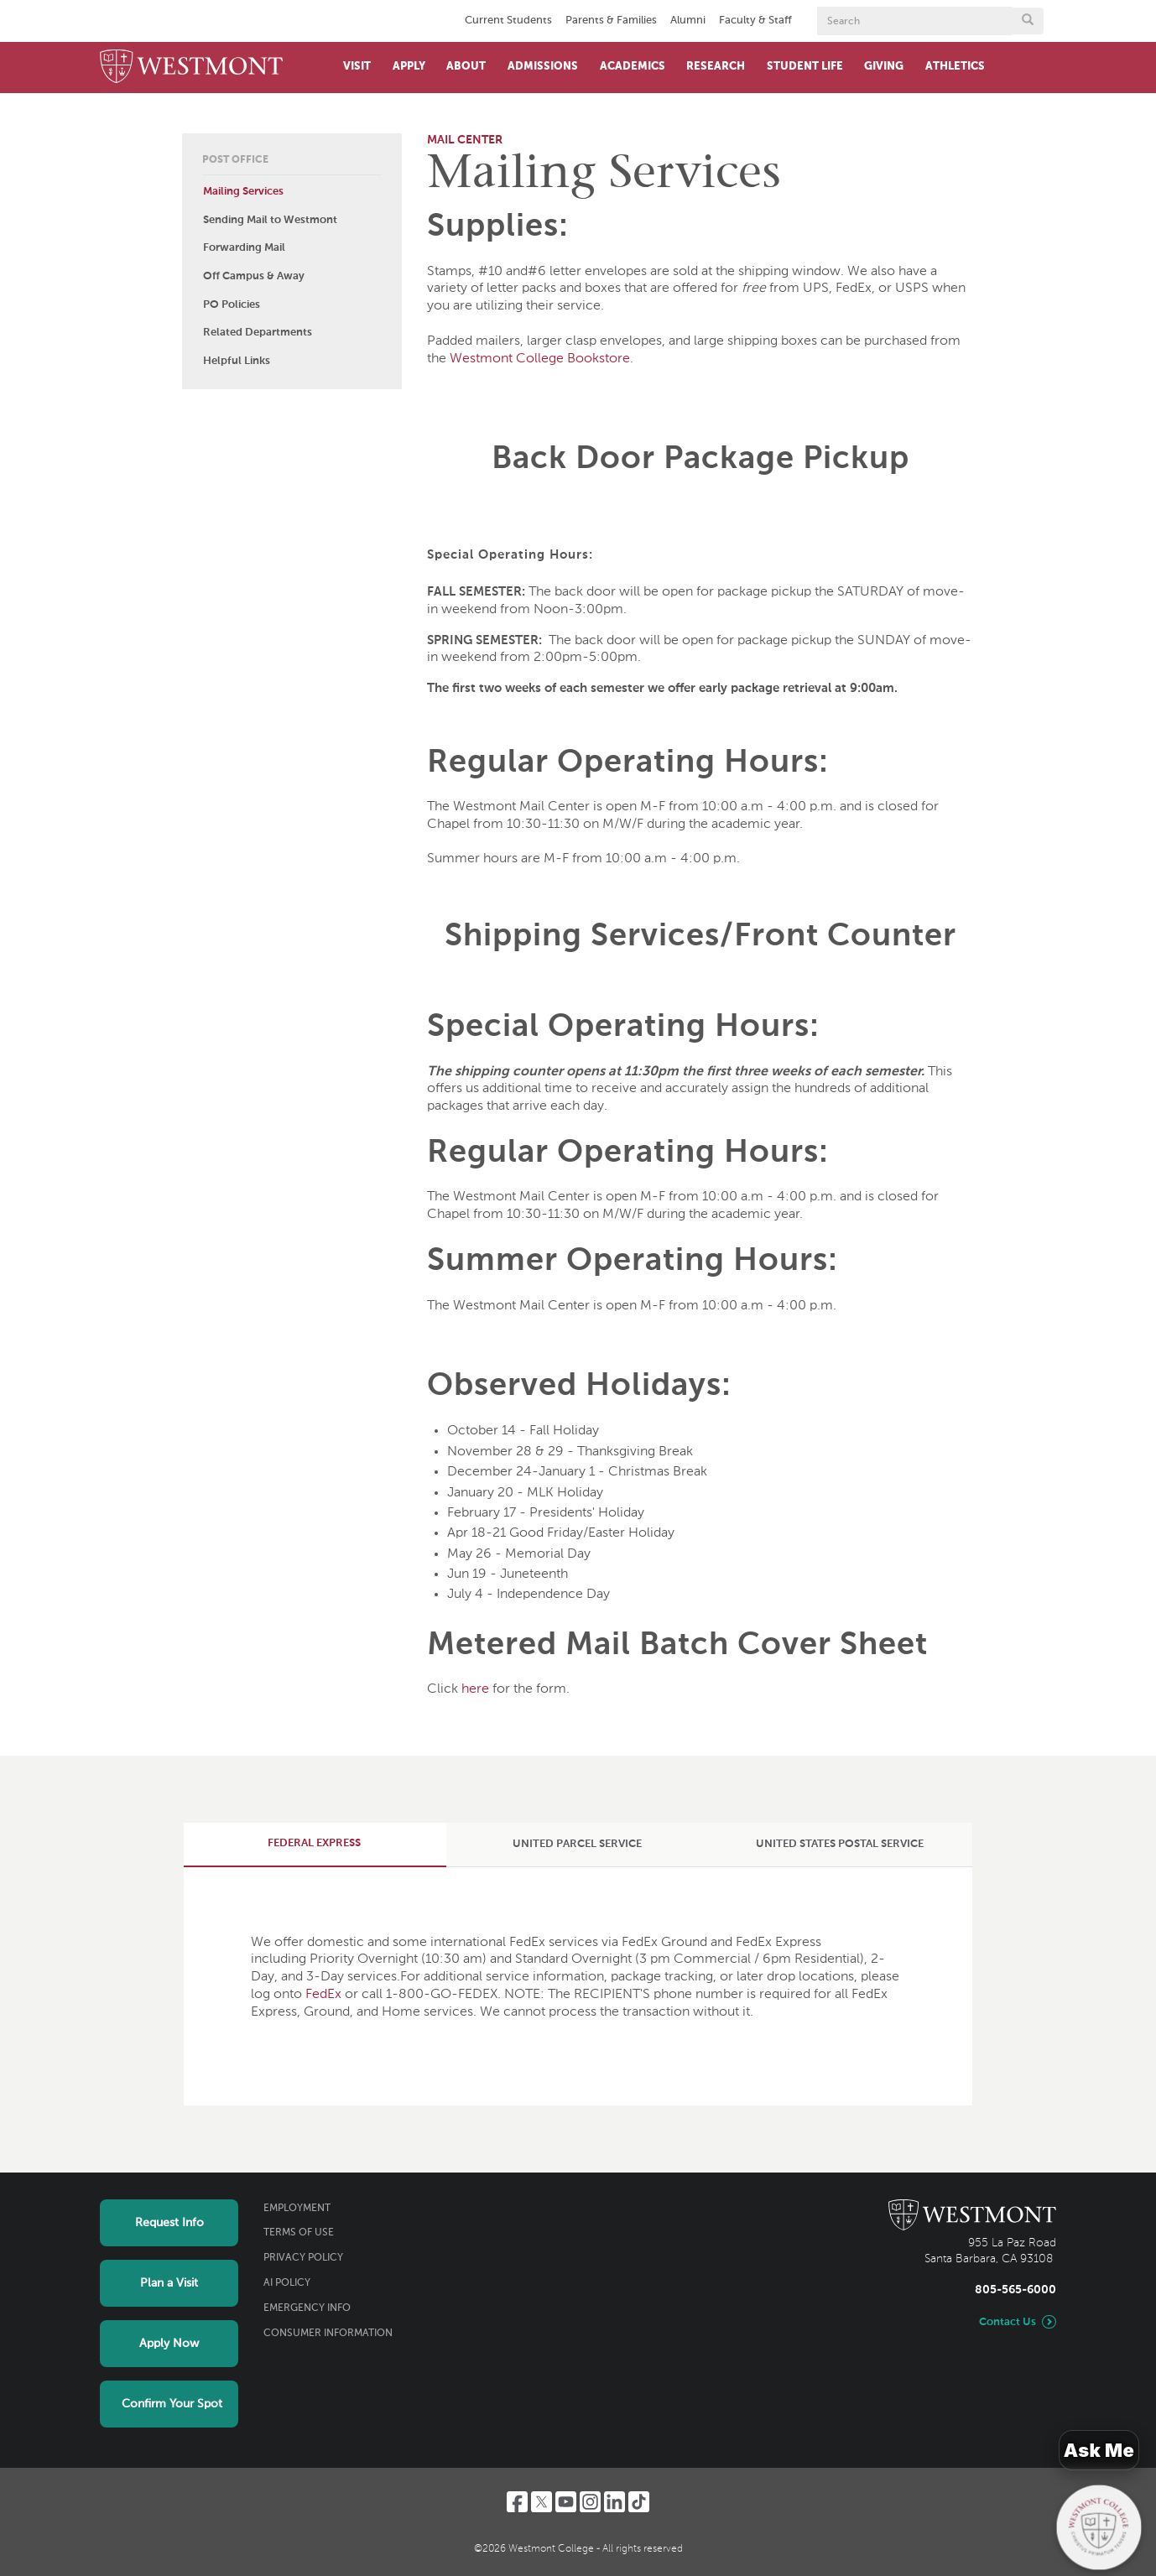 Image resolution: width=1156 pixels, height=2576 pixels. What do you see at coordinates (307, 2308) in the screenshot?
I see `Emergency Info` at bounding box center [307, 2308].